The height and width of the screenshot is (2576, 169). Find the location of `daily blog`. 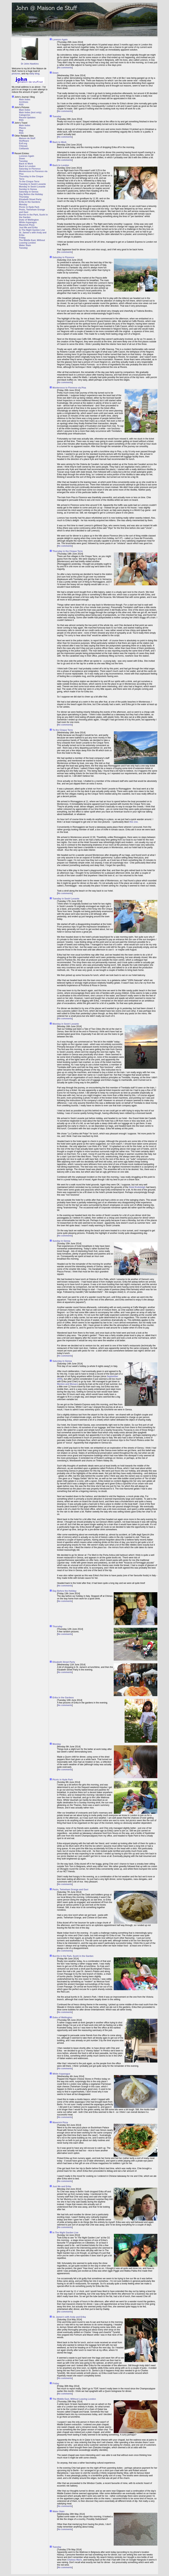

daily blog is located at coordinates (34, 73).